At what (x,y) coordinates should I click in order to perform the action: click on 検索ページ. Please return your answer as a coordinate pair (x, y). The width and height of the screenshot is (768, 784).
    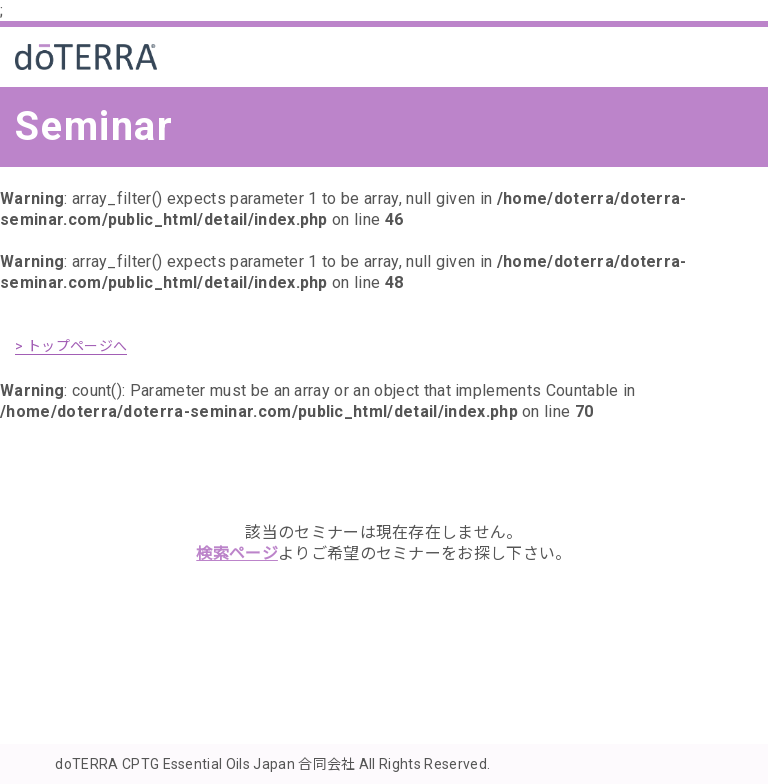
    Looking at the image, I should click on (237, 553).